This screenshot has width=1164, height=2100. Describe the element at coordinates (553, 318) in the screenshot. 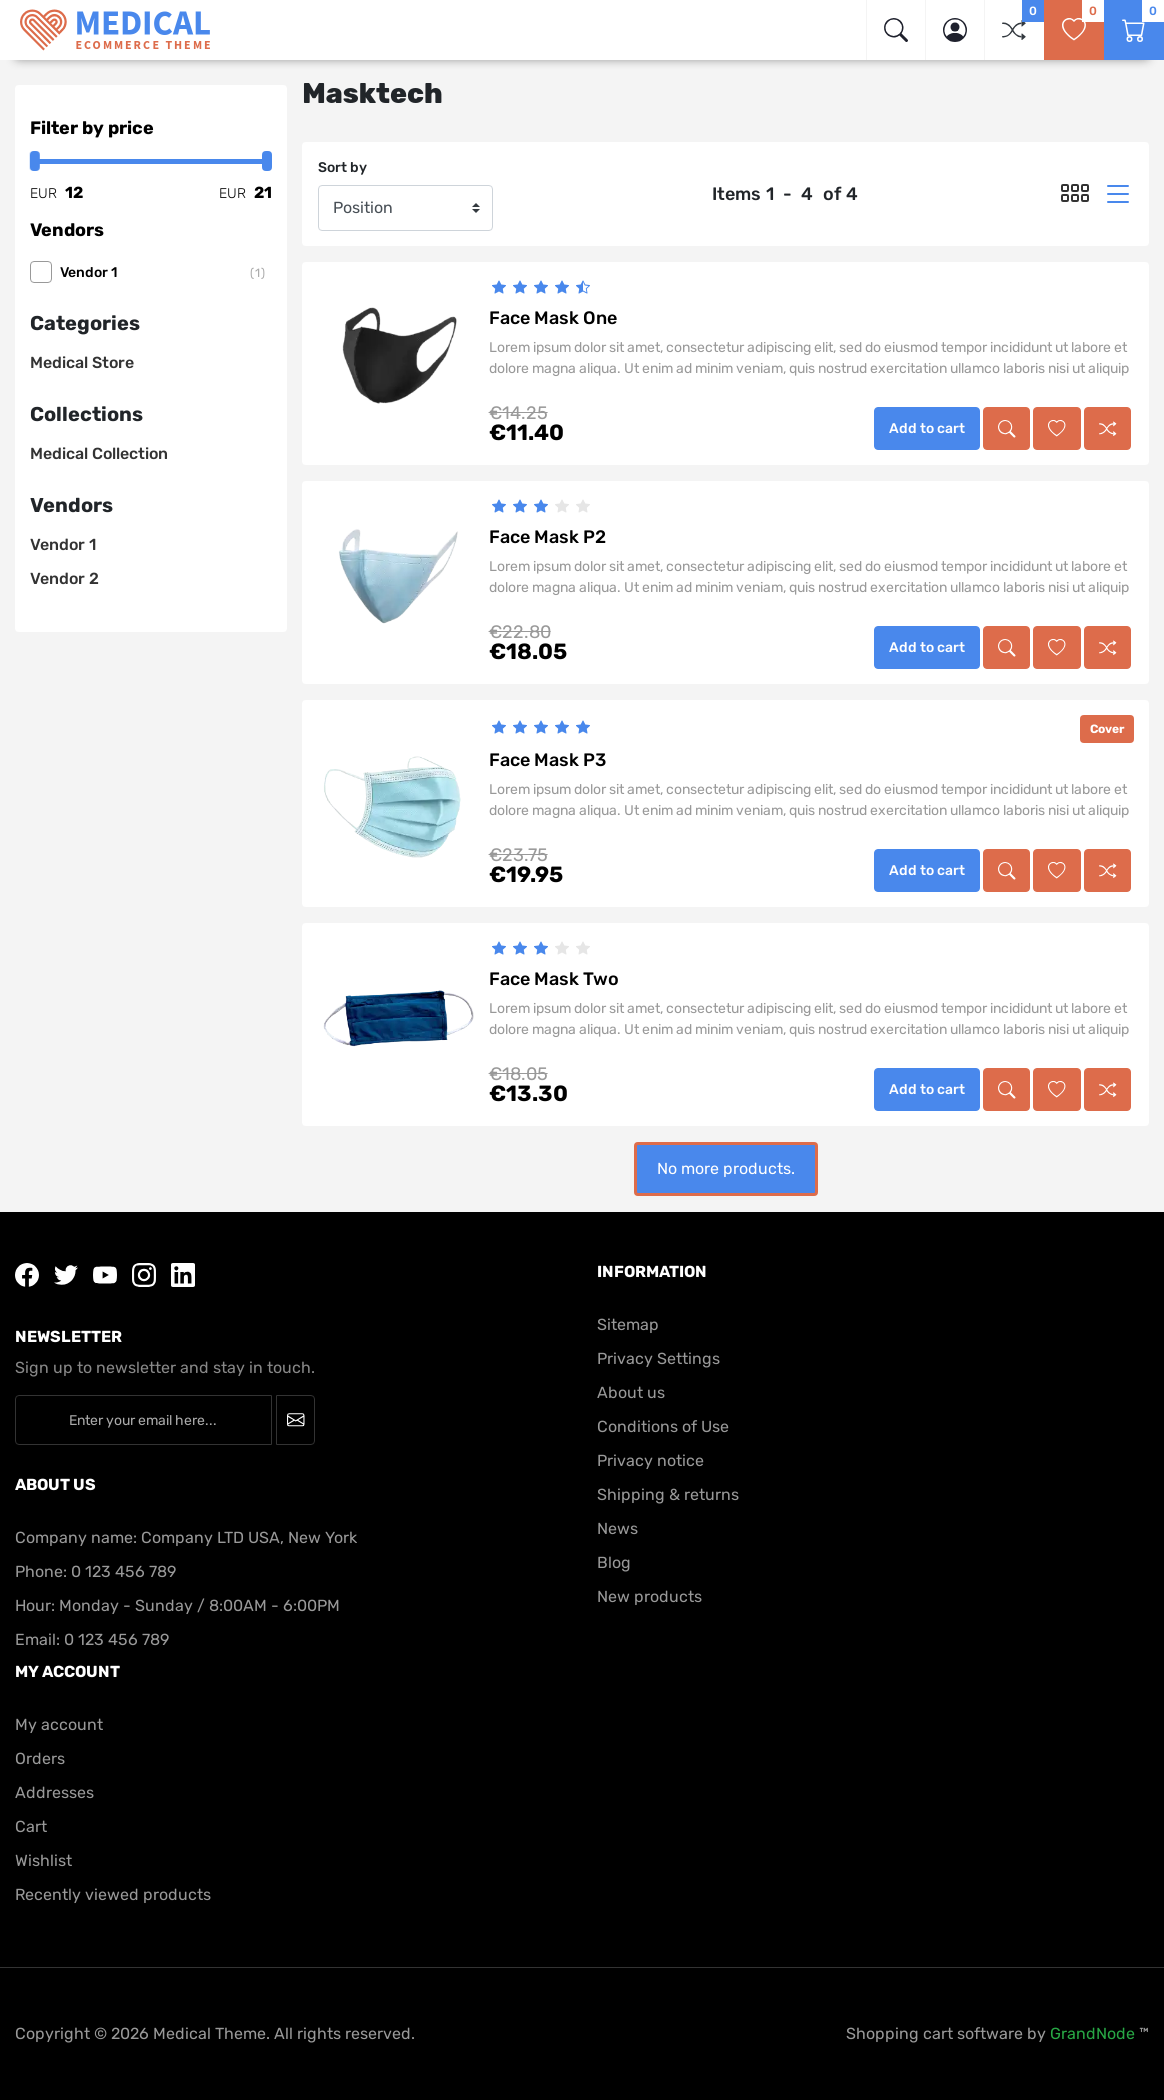

I see `Face Mask One` at that location.